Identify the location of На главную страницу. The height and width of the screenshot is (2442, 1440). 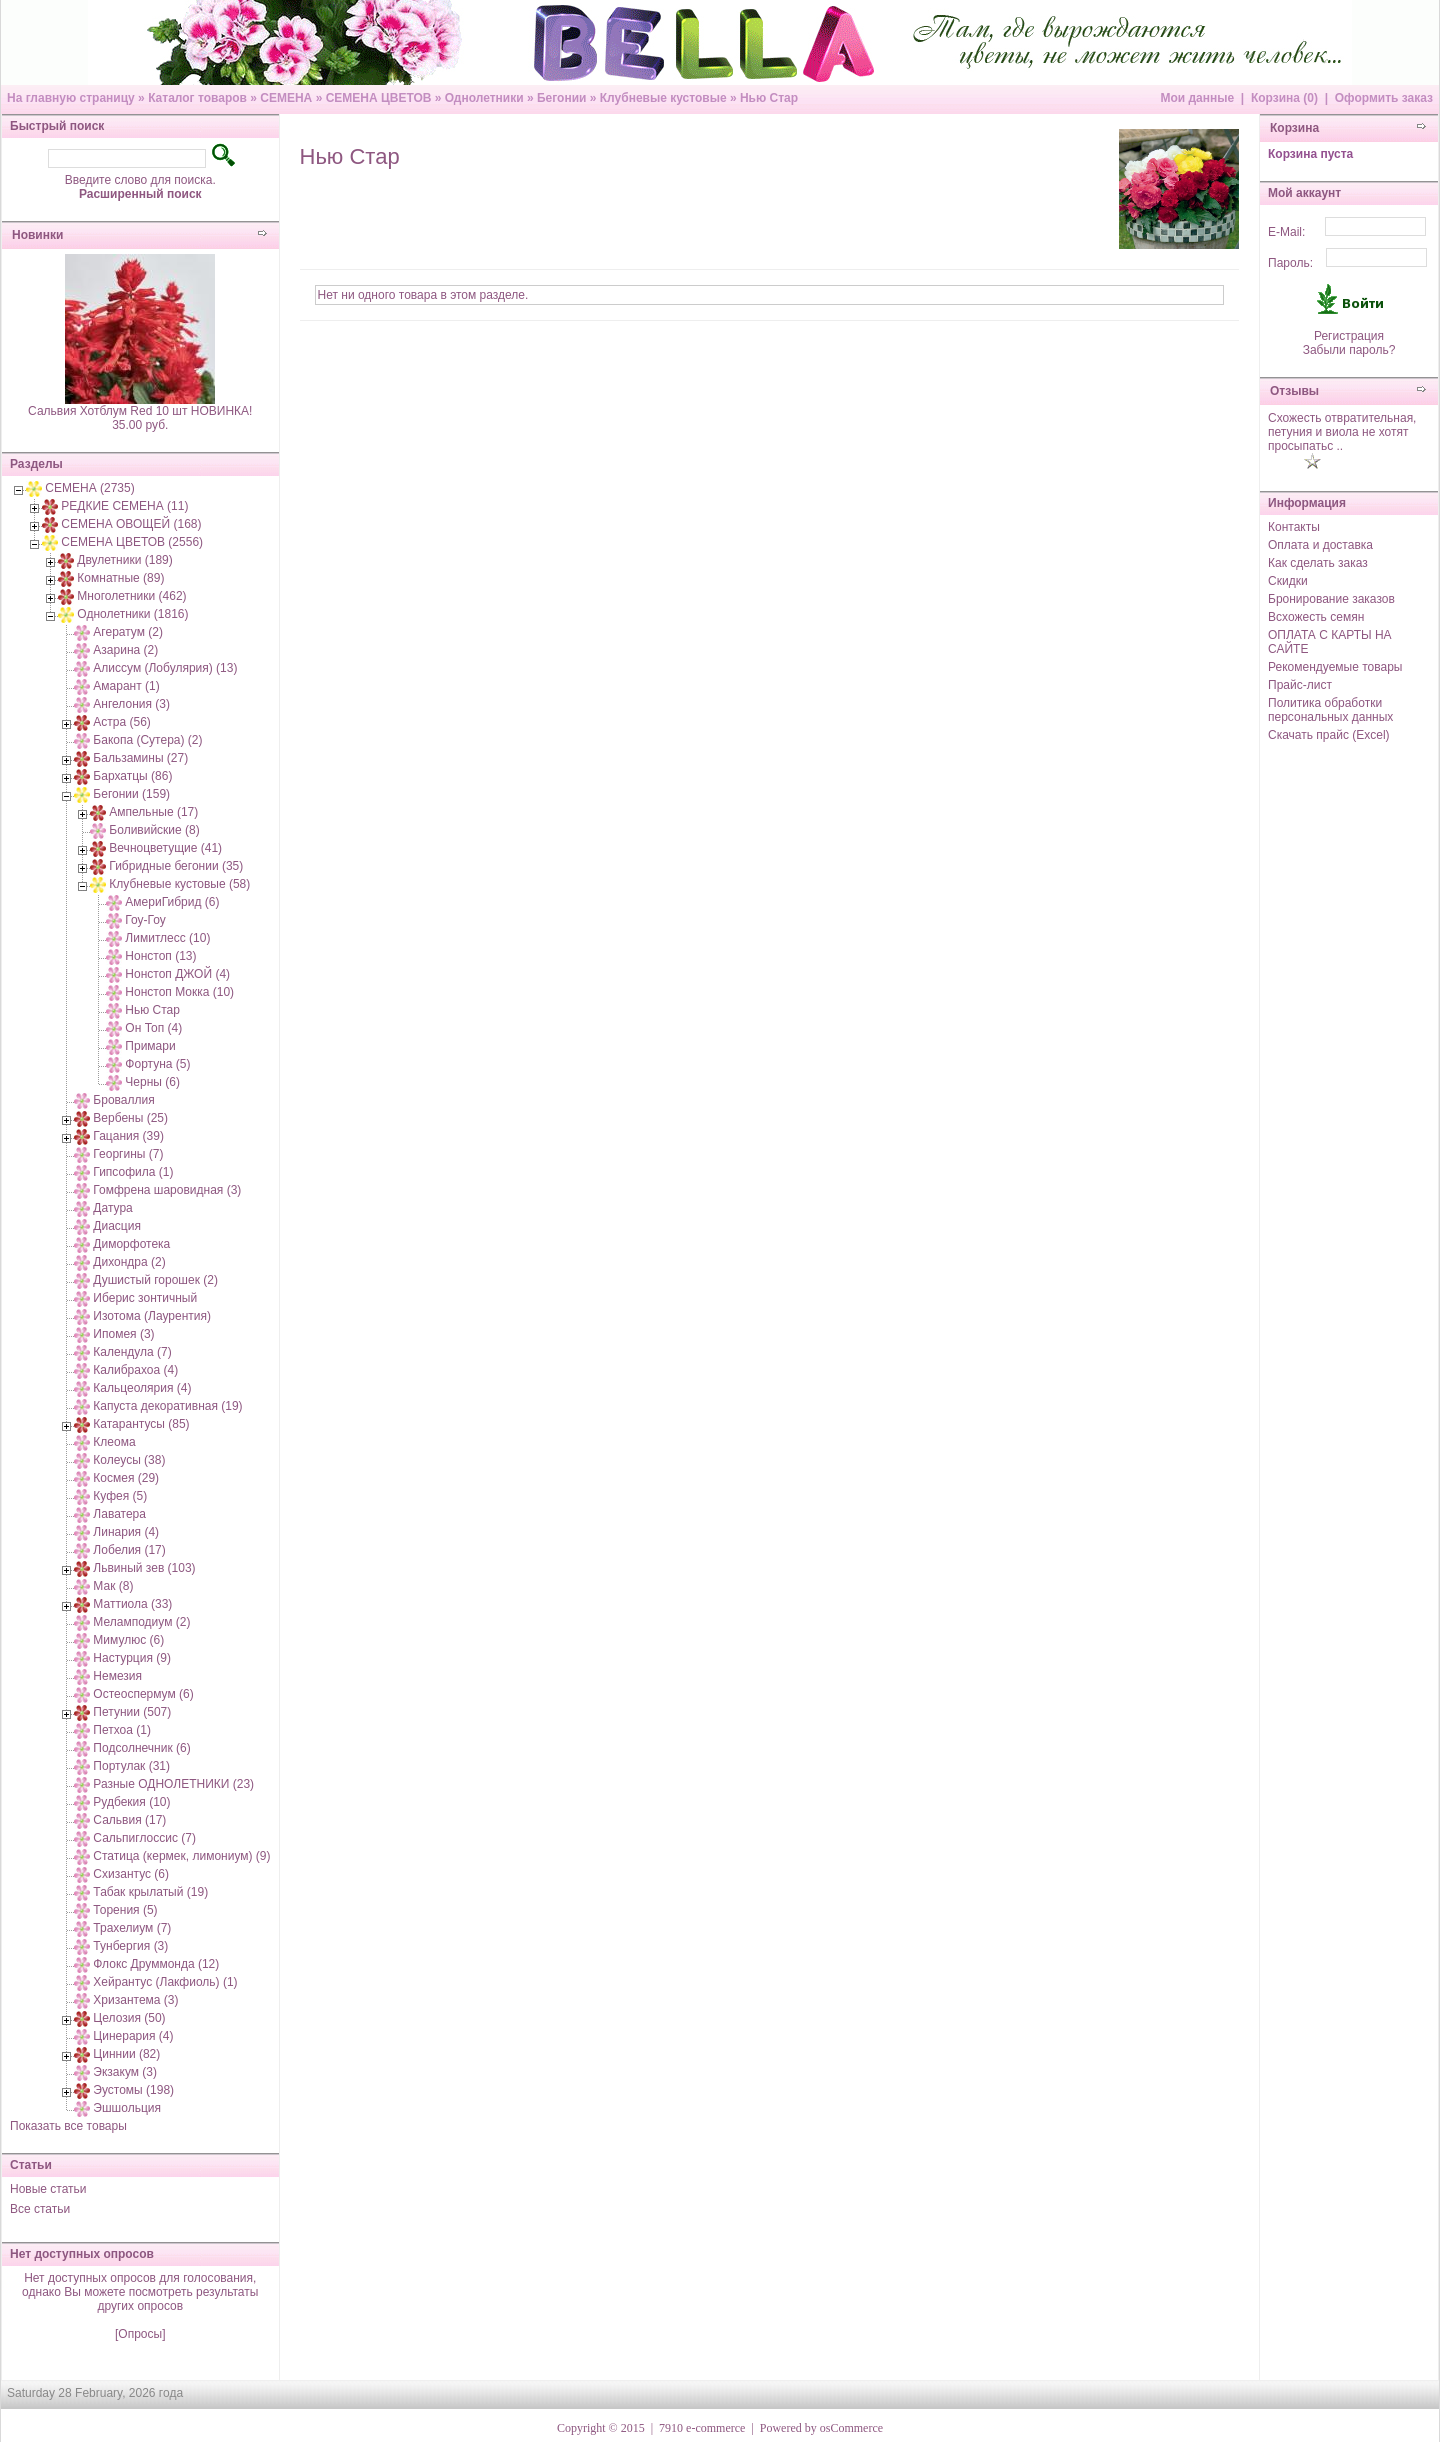
(71, 98).